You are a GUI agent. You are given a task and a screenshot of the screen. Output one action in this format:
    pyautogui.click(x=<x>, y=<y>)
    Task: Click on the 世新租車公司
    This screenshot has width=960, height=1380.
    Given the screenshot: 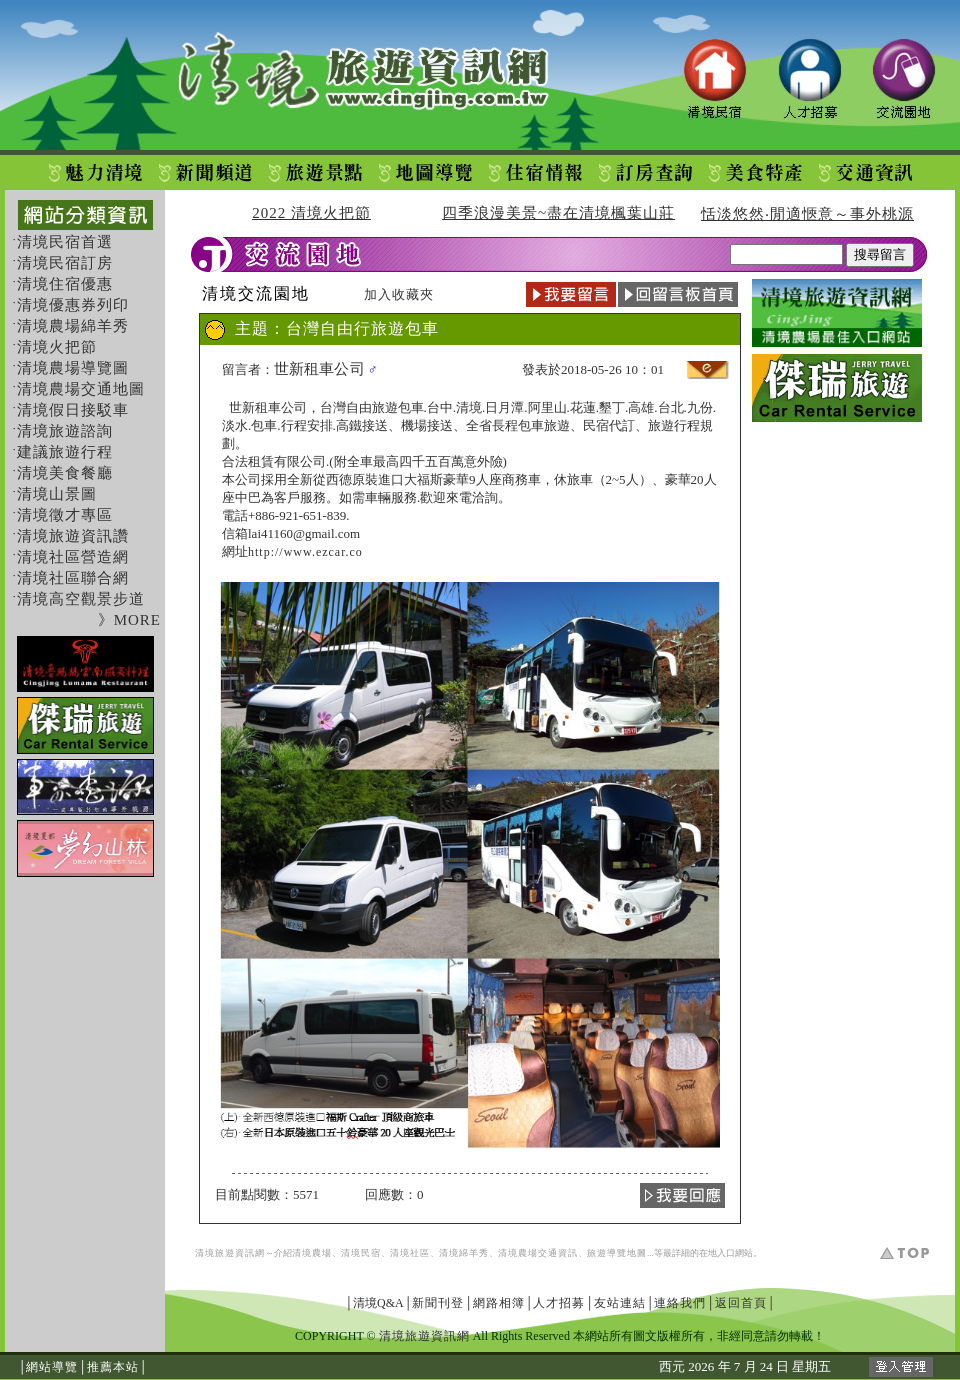 What is the action you would take?
    pyautogui.click(x=319, y=369)
    